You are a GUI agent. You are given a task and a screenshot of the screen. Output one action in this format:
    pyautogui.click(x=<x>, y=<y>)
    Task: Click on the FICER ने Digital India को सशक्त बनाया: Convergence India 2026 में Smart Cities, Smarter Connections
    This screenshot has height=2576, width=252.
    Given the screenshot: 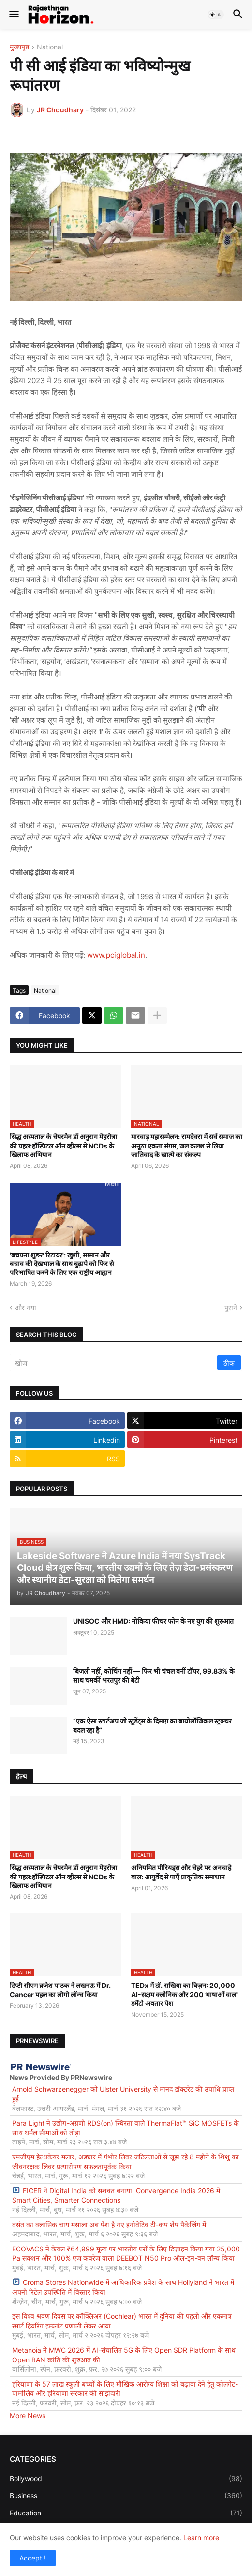 What is the action you would take?
    pyautogui.click(x=116, y=2195)
    